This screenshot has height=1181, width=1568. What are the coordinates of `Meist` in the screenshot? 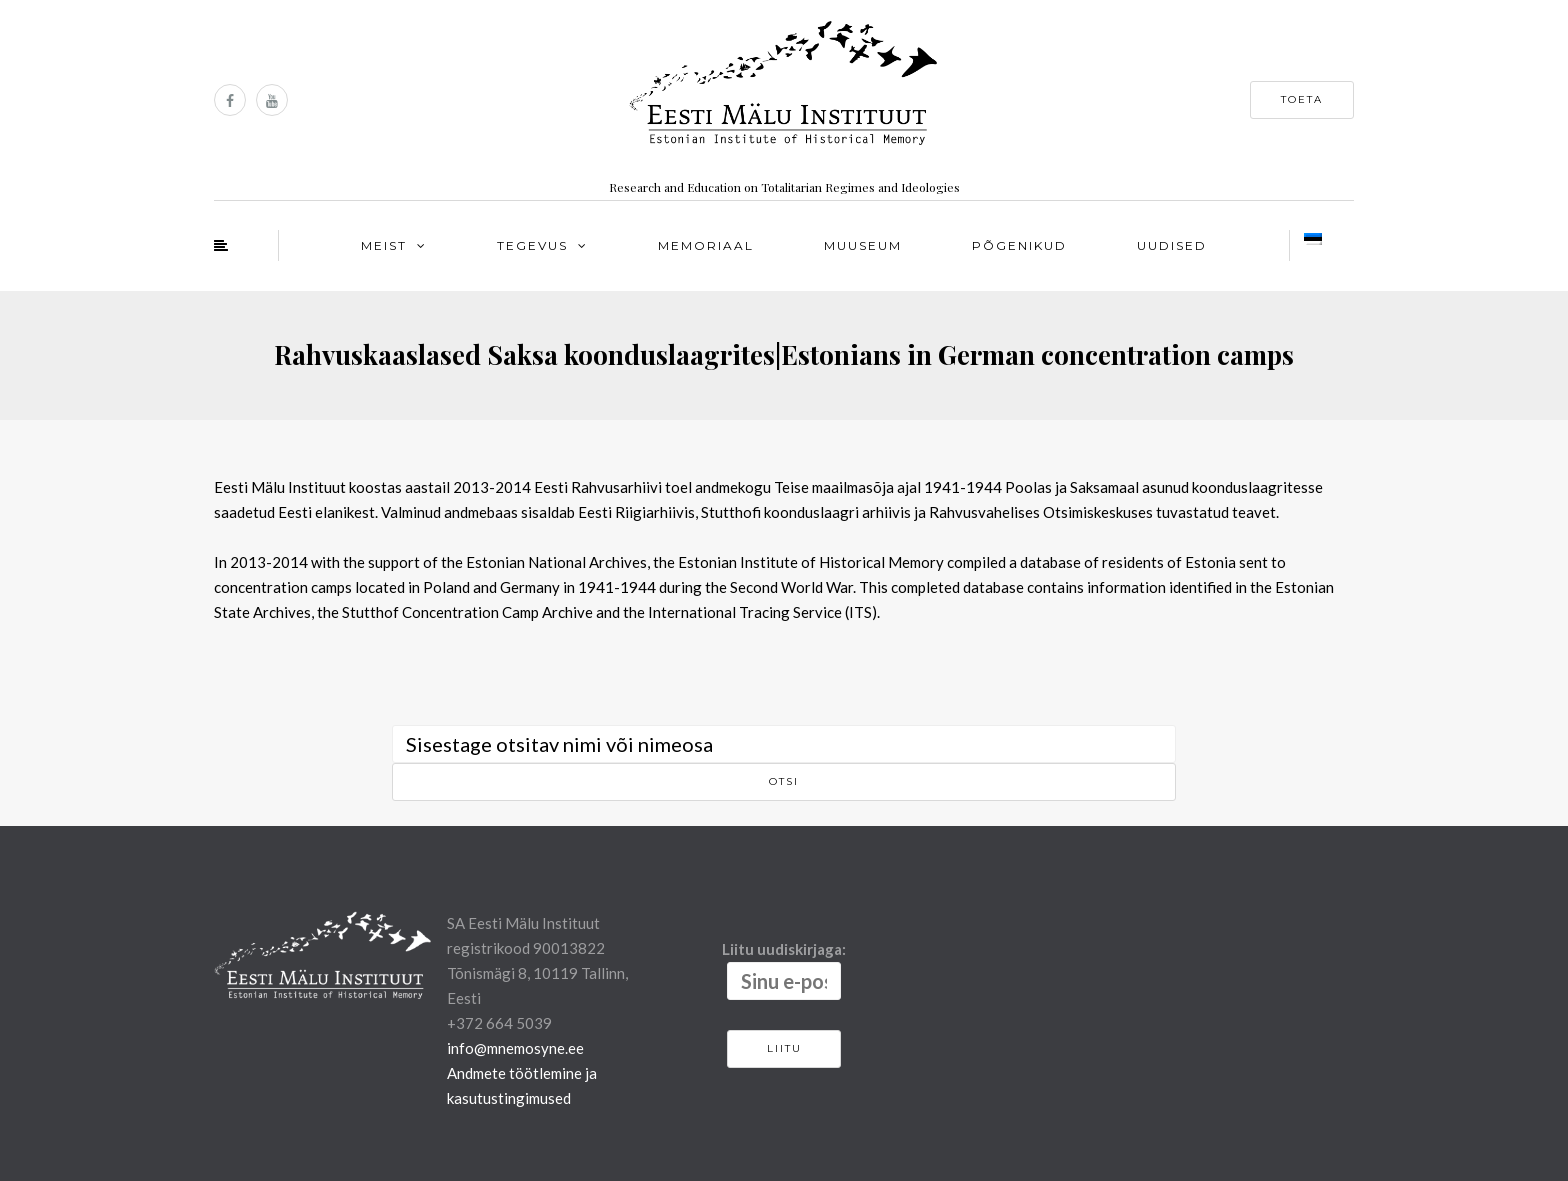 It's located at (384, 245).